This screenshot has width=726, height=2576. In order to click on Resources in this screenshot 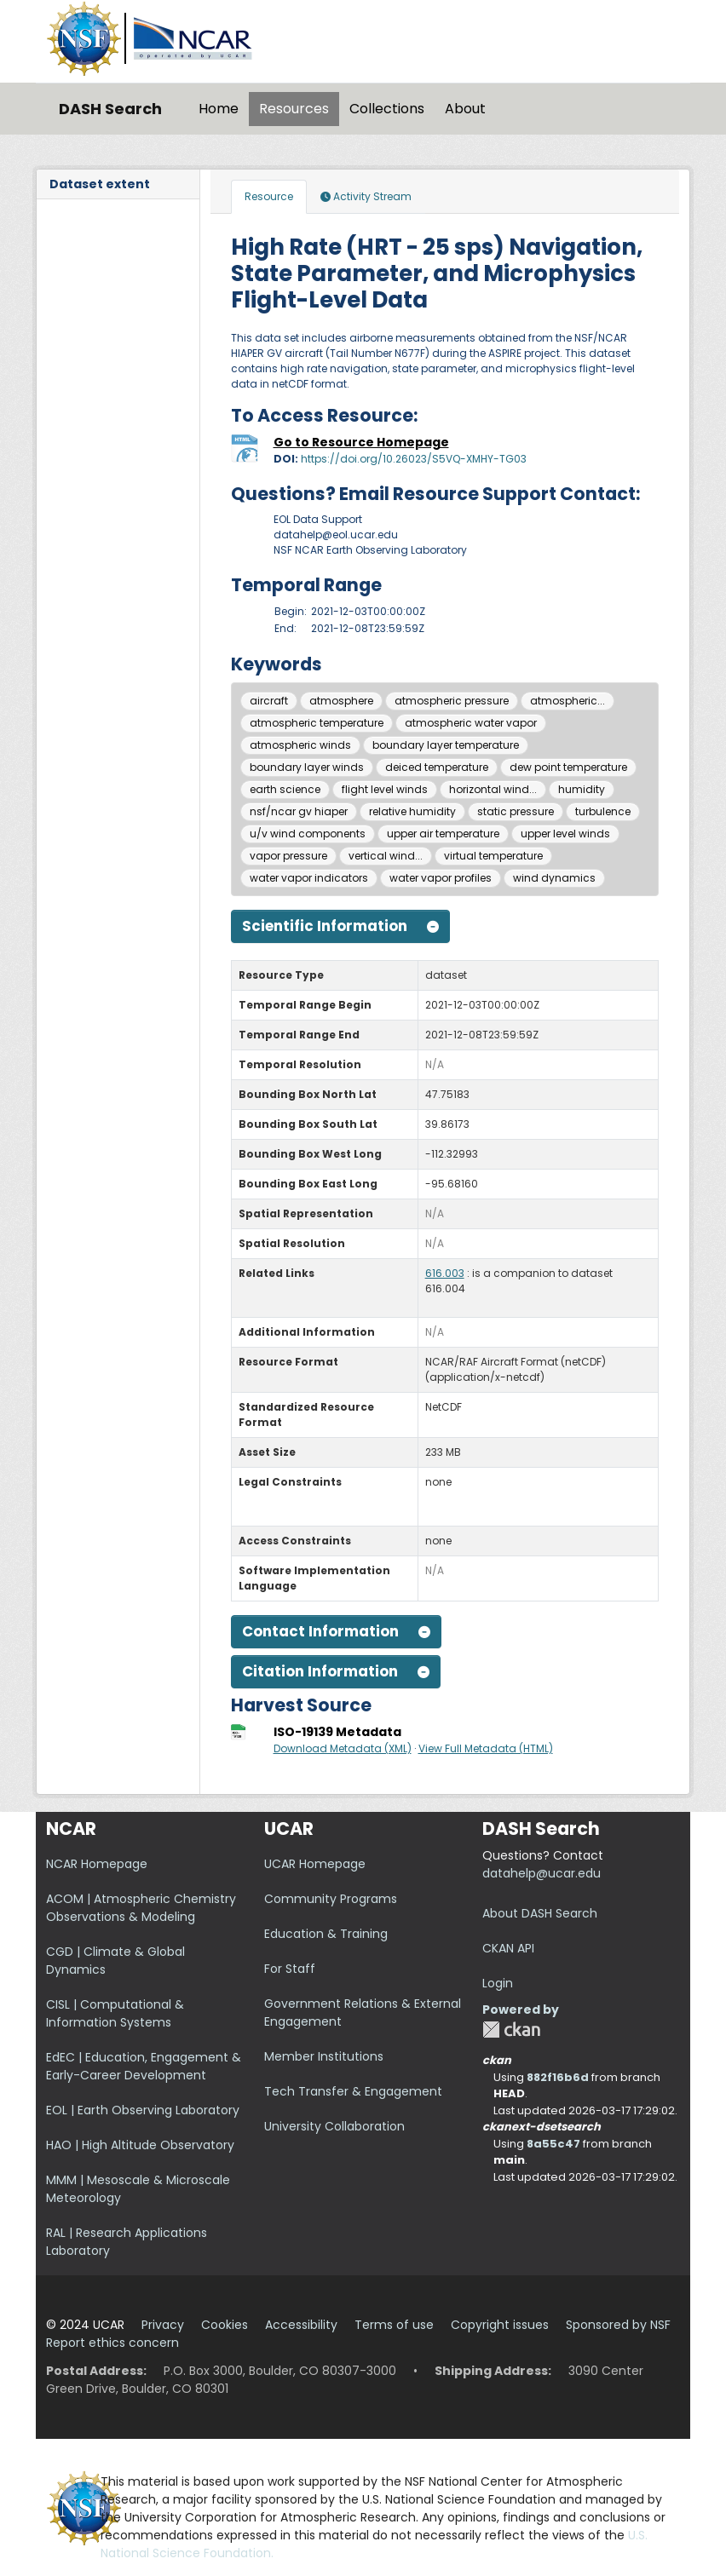, I will do `click(294, 108)`.